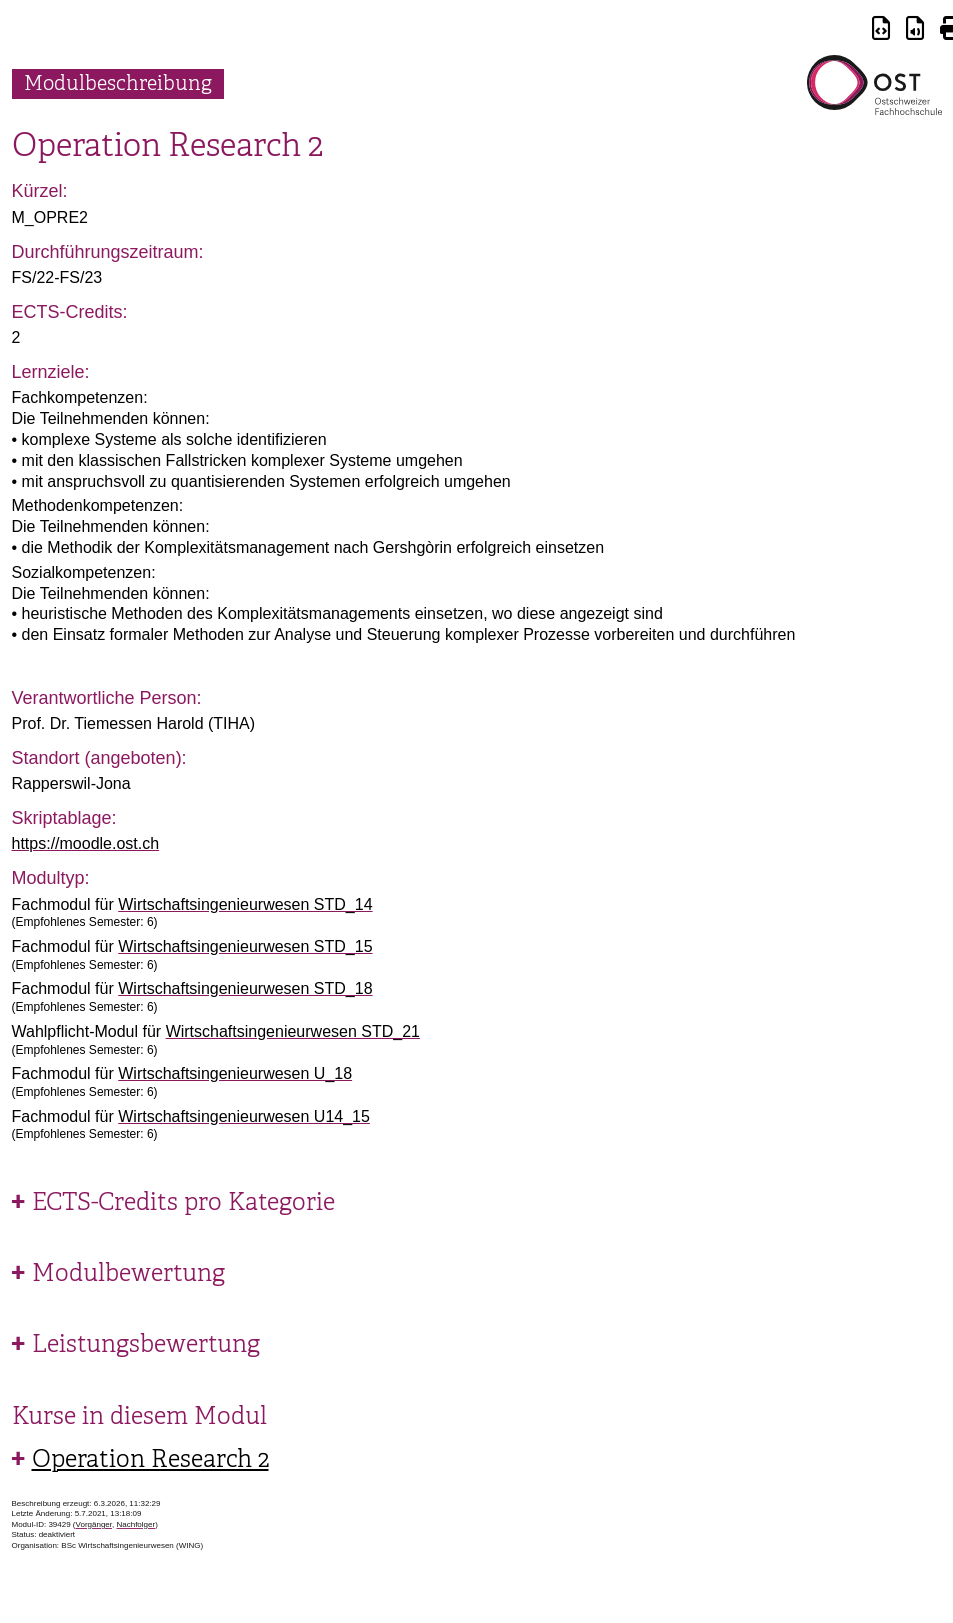  I want to click on Wirtschaftsingenieurwesen U14_15, so click(244, 1116).